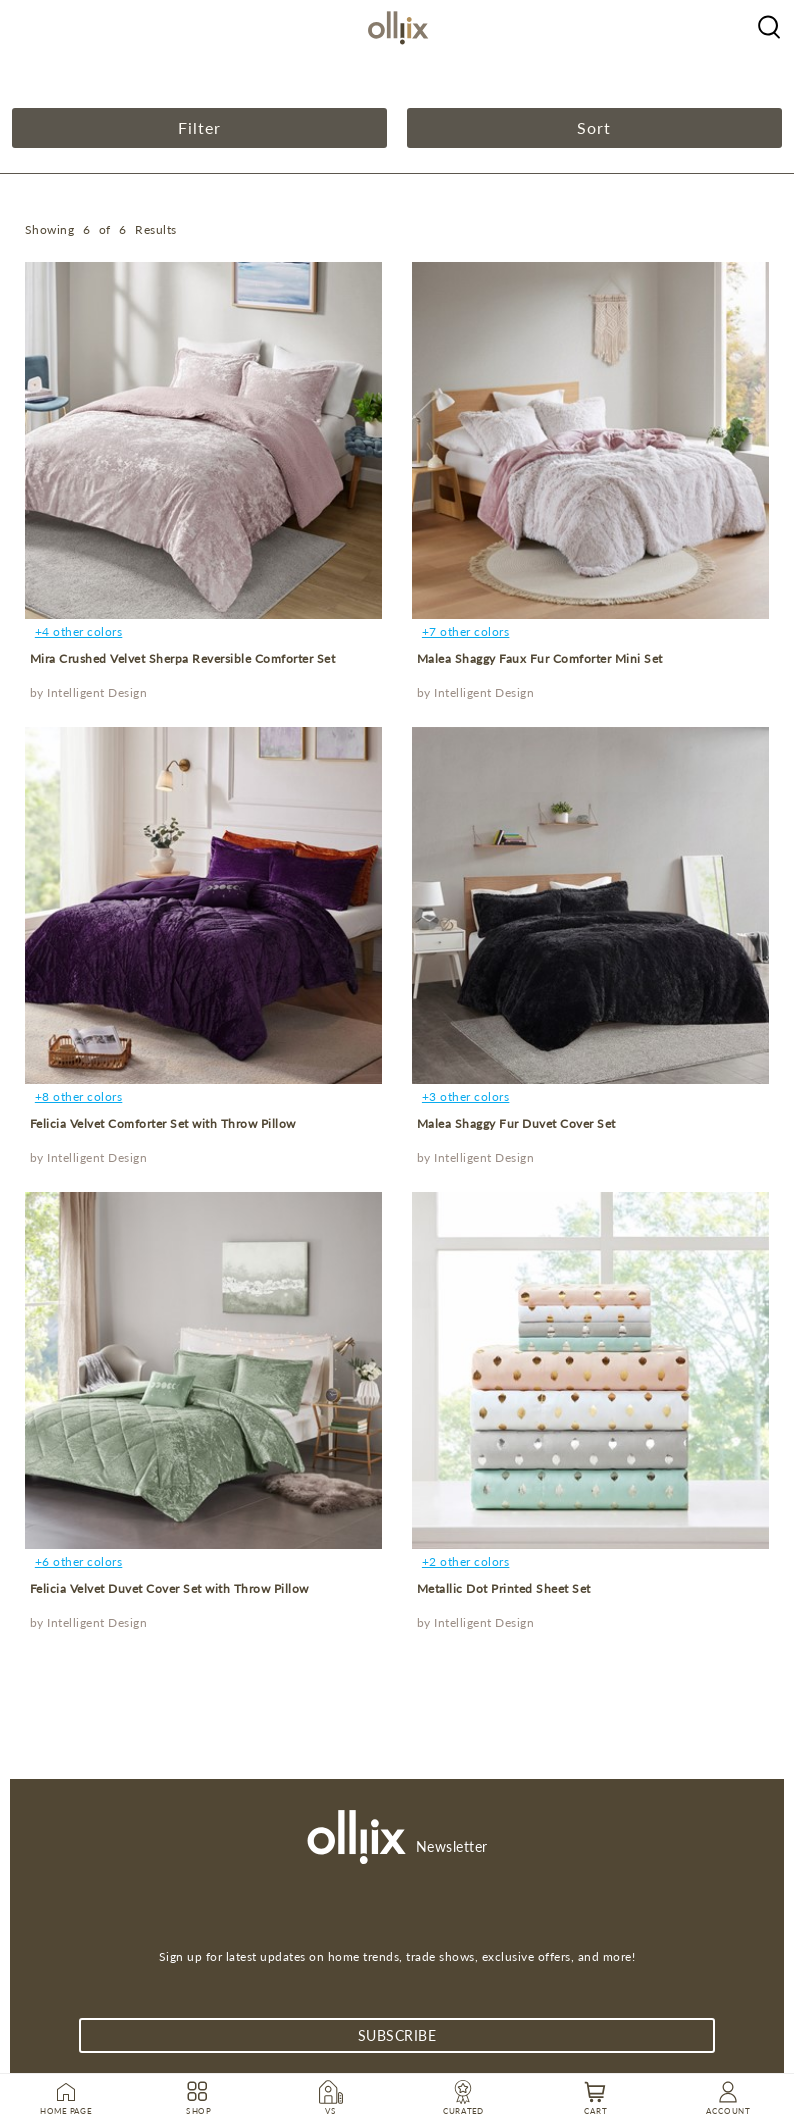 Image resolution: width=794 pixels, height=2124 pixels. Describe the element at coordinates (466, 631) in the screenshot. I see `+7 other colors [product]` at that location.